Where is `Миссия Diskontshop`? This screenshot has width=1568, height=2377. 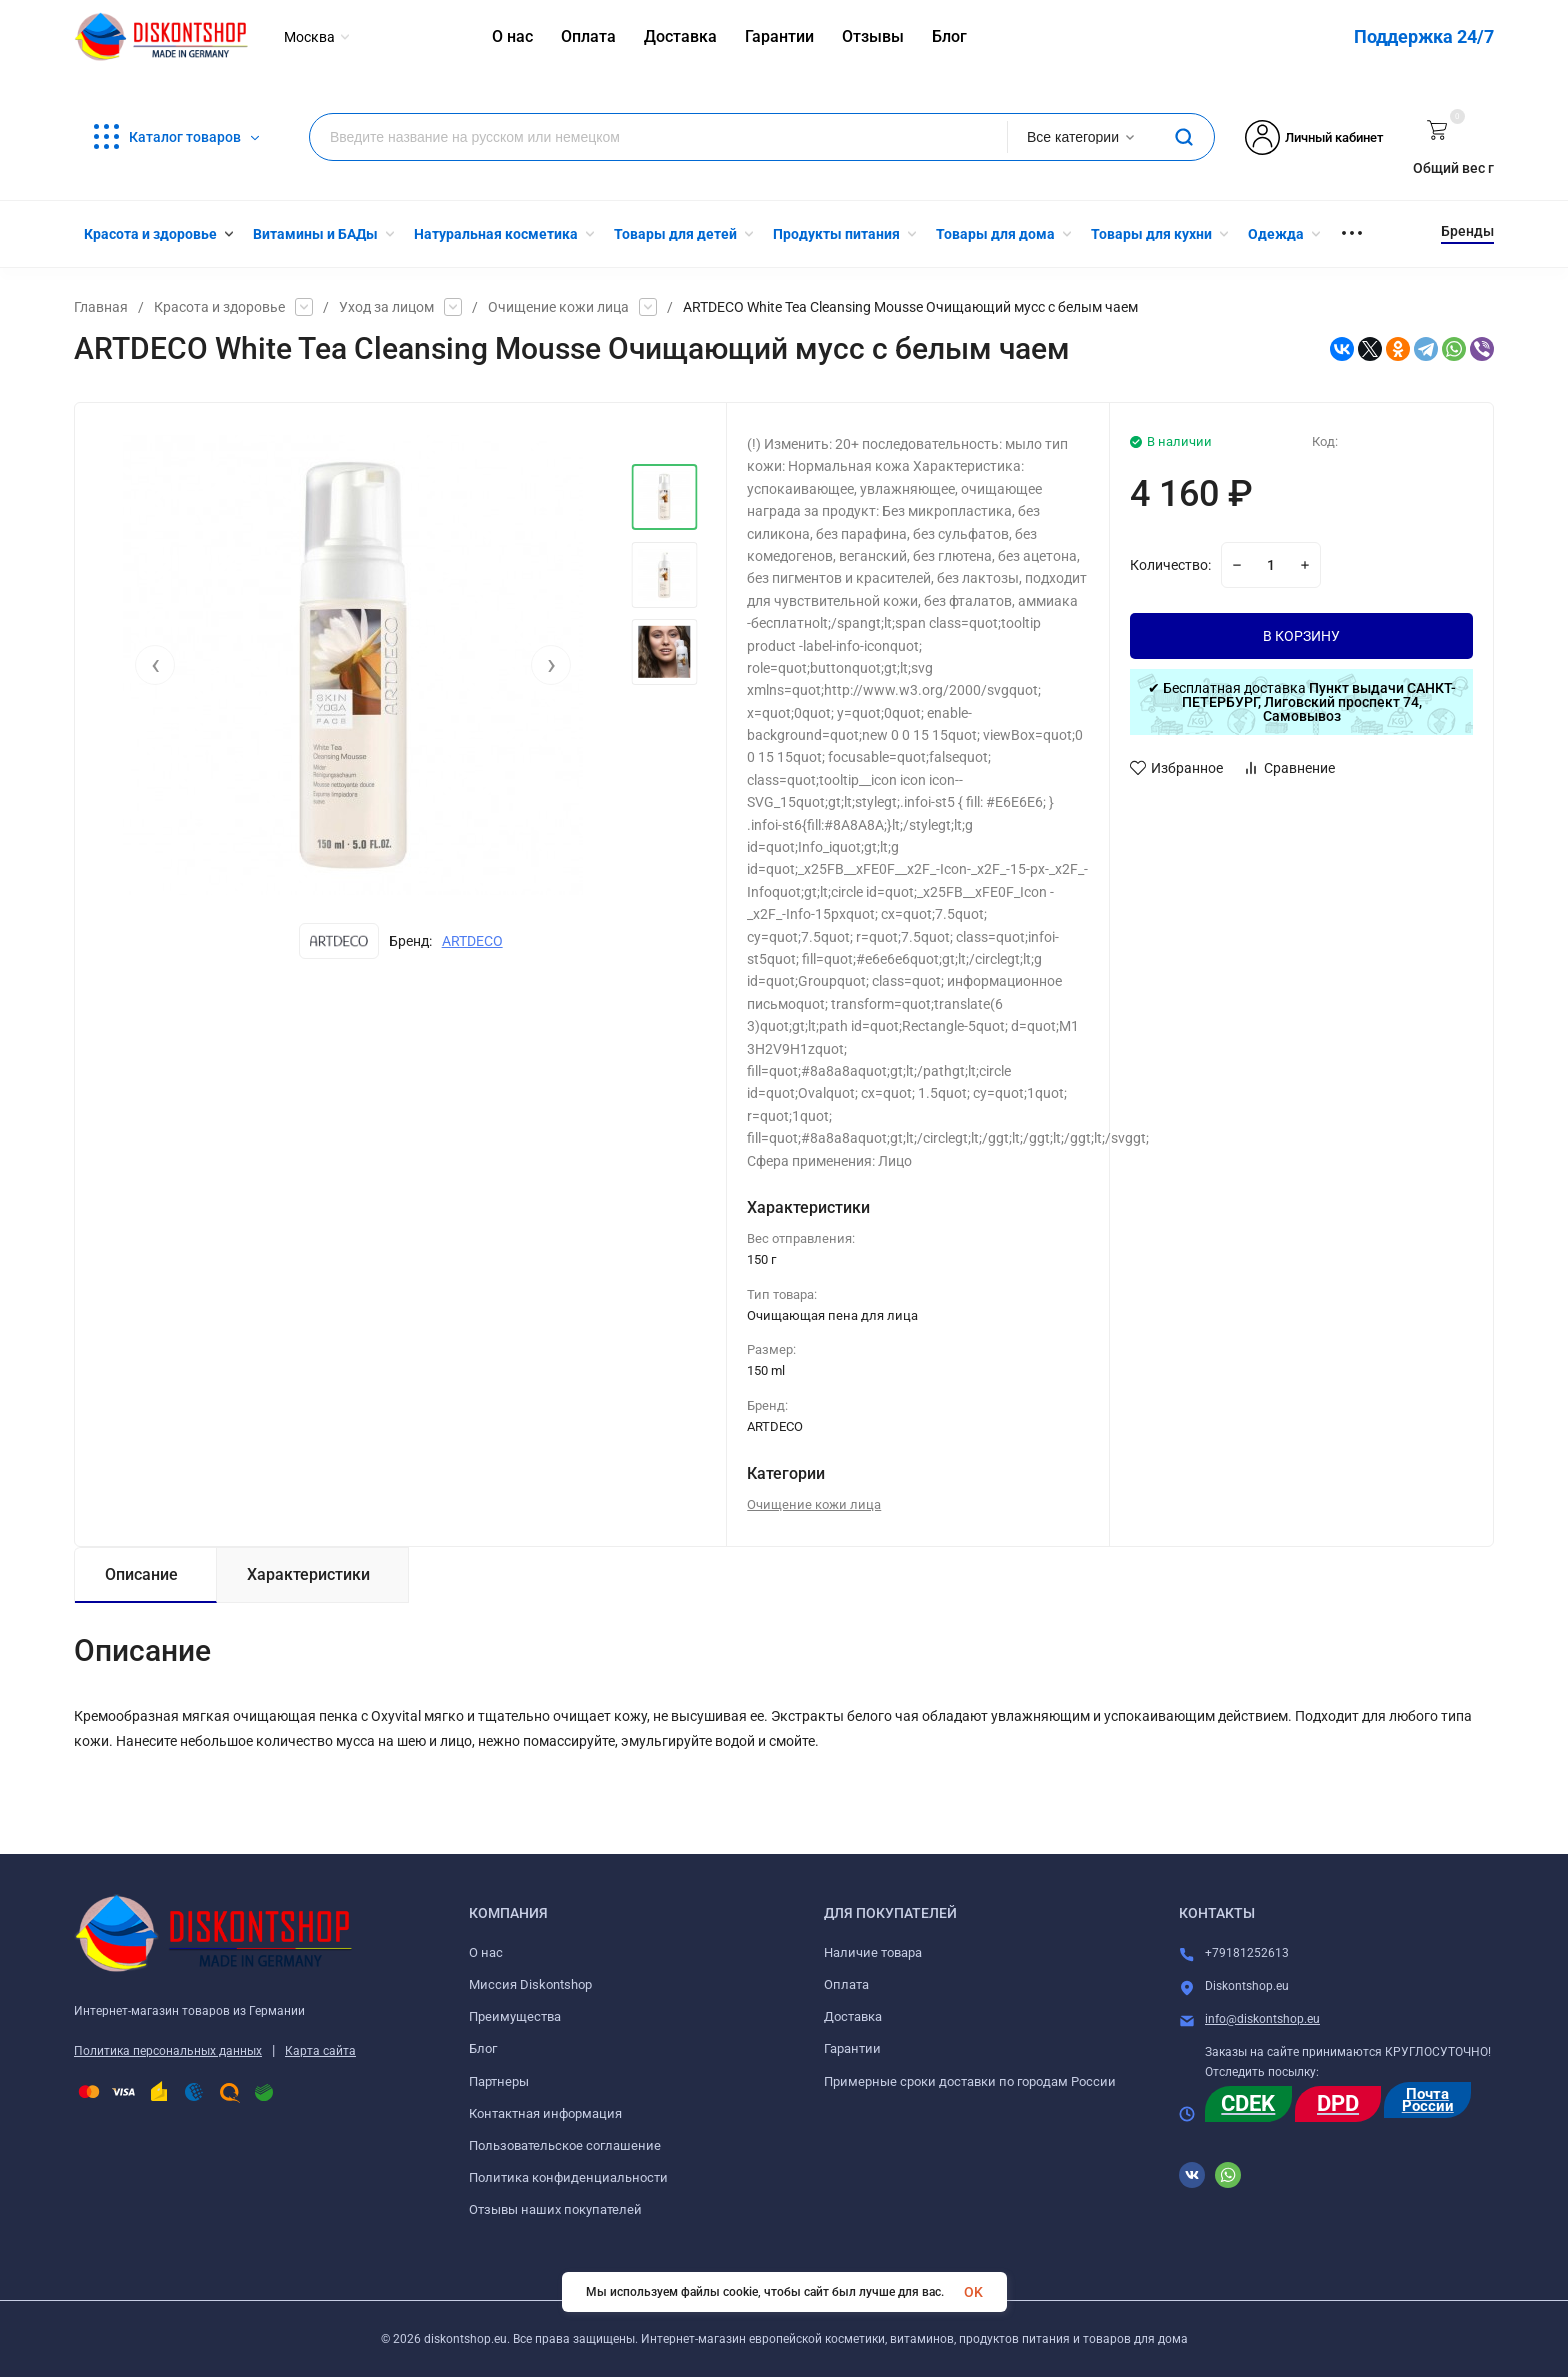
Миссия Diskontshop is located at coordinates (530, 1984).